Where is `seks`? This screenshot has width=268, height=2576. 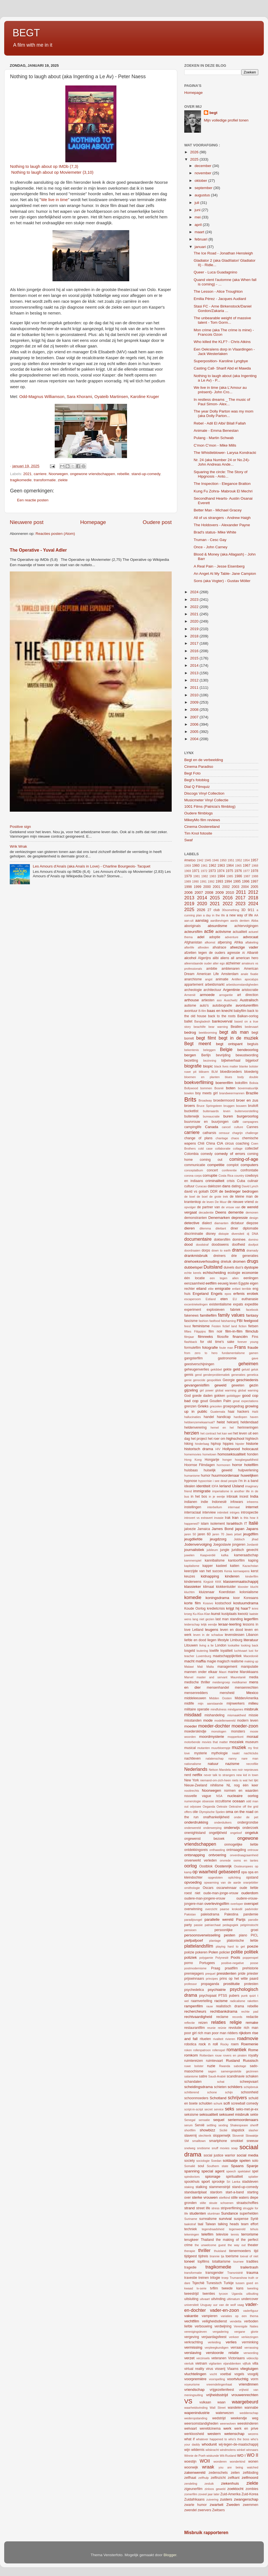 seks is located at coordinates (229, 2108).